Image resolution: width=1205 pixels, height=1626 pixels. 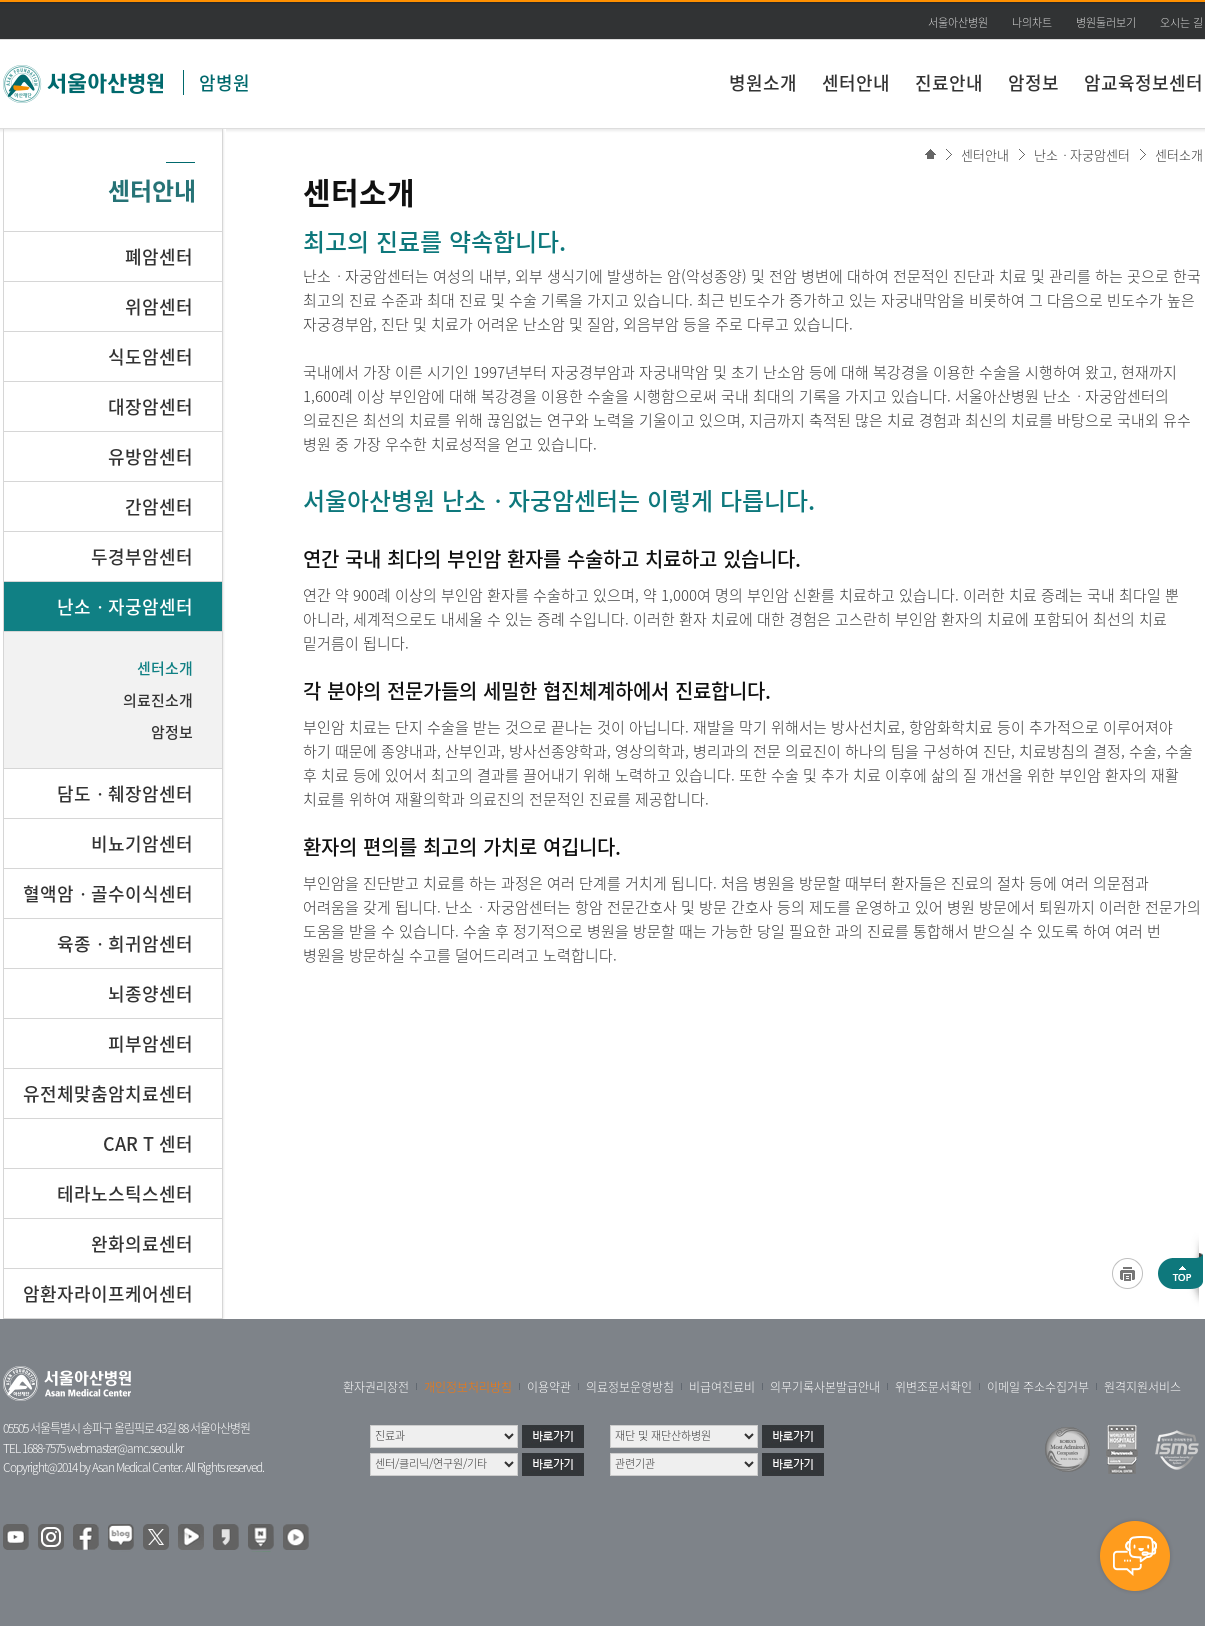 What do you see at coordinates (856, 82) in the screenshot?
I see `센터안내` at bounding box center [856, 82].